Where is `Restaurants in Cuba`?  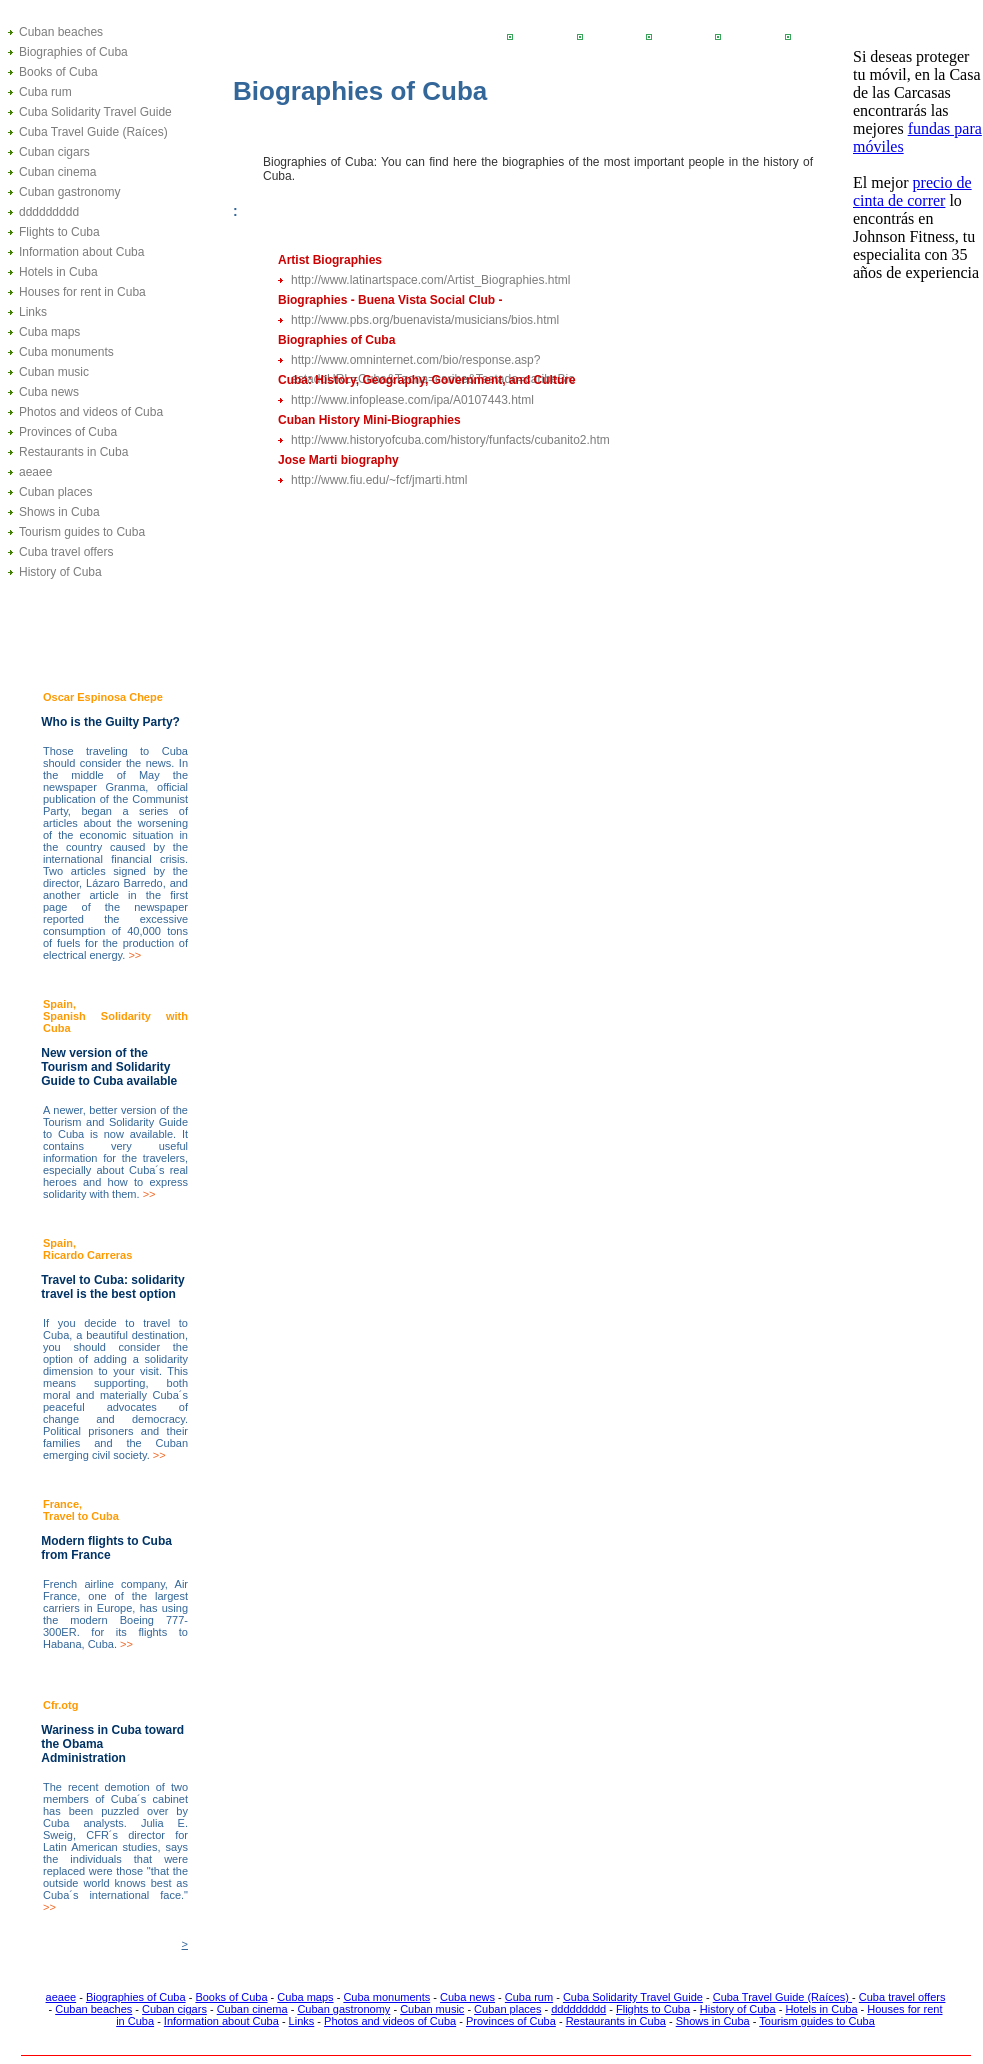
Restaurants in Cuba is located at coordinates (73, 452).